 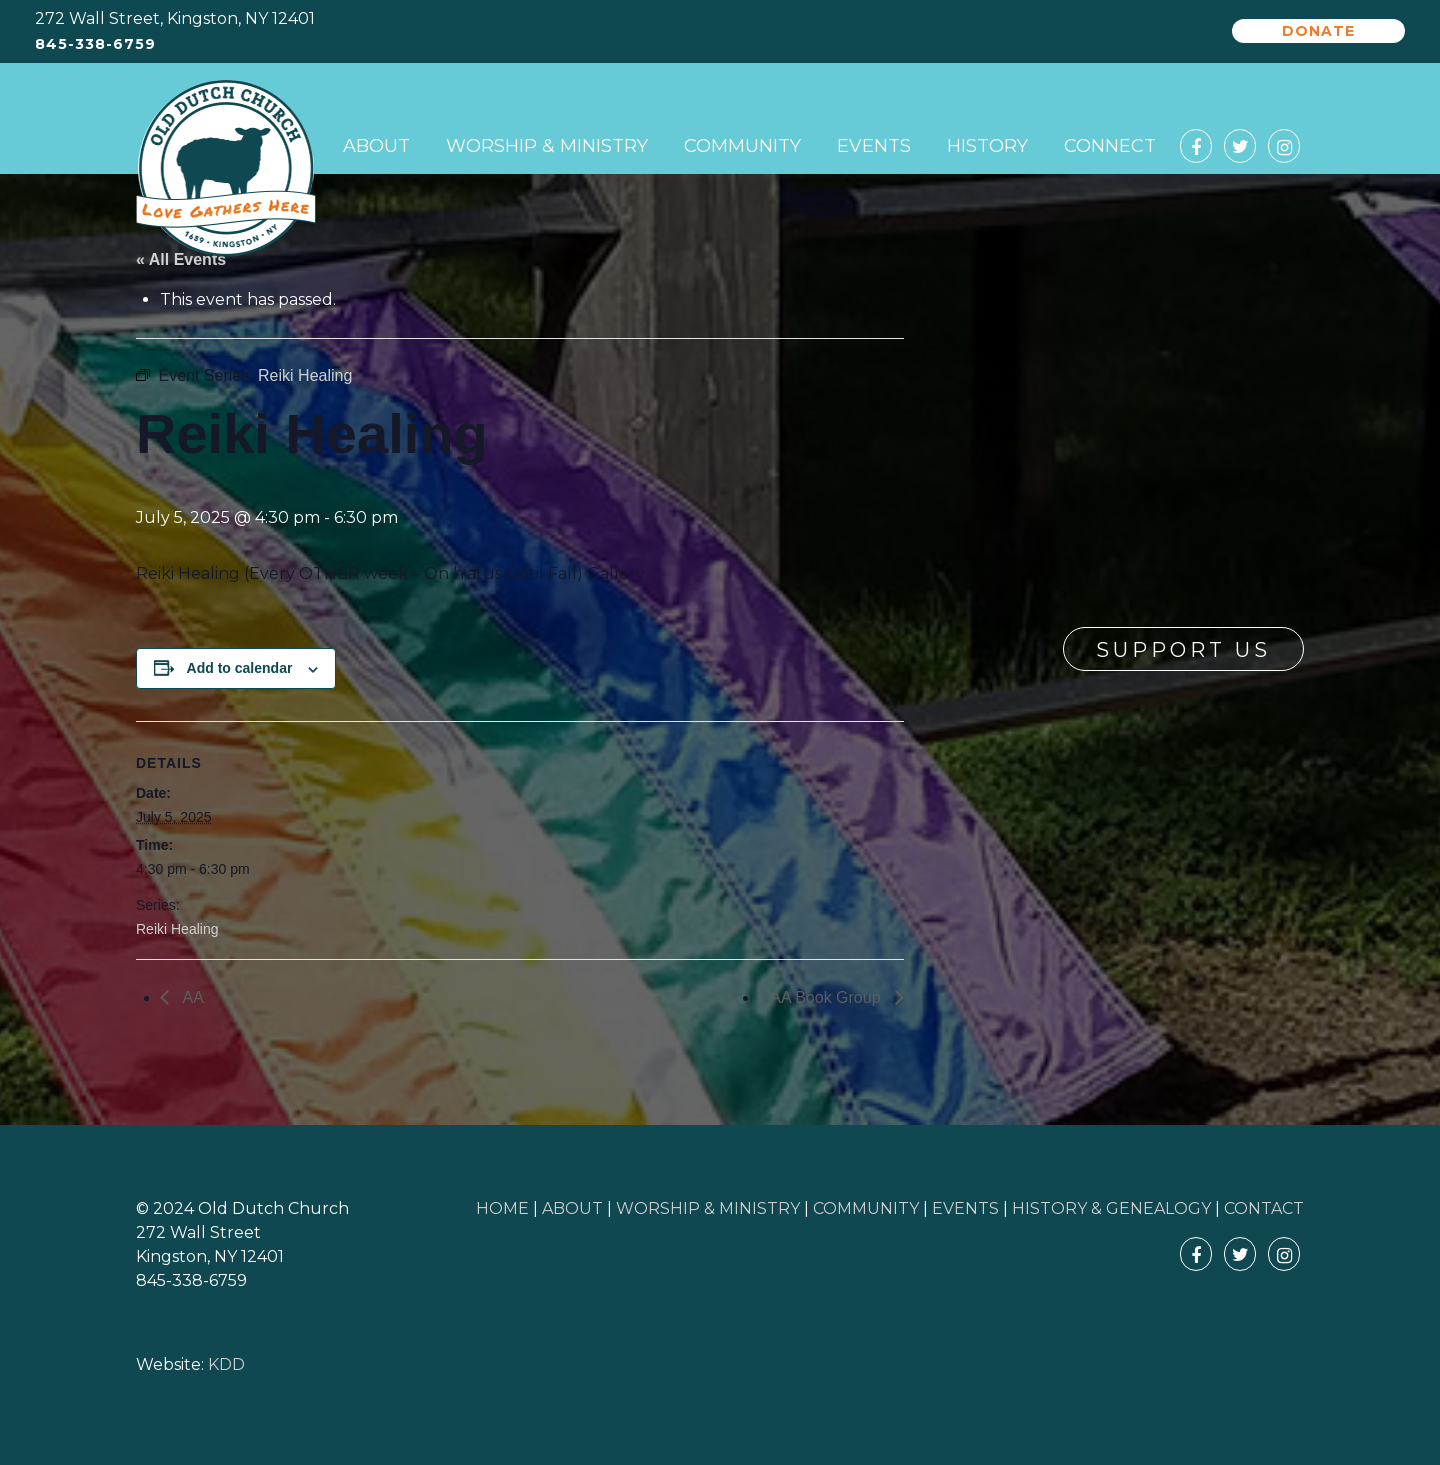 I want to click on Add to calendar [View links to add events to your calendar], so click(x=240, y=668).